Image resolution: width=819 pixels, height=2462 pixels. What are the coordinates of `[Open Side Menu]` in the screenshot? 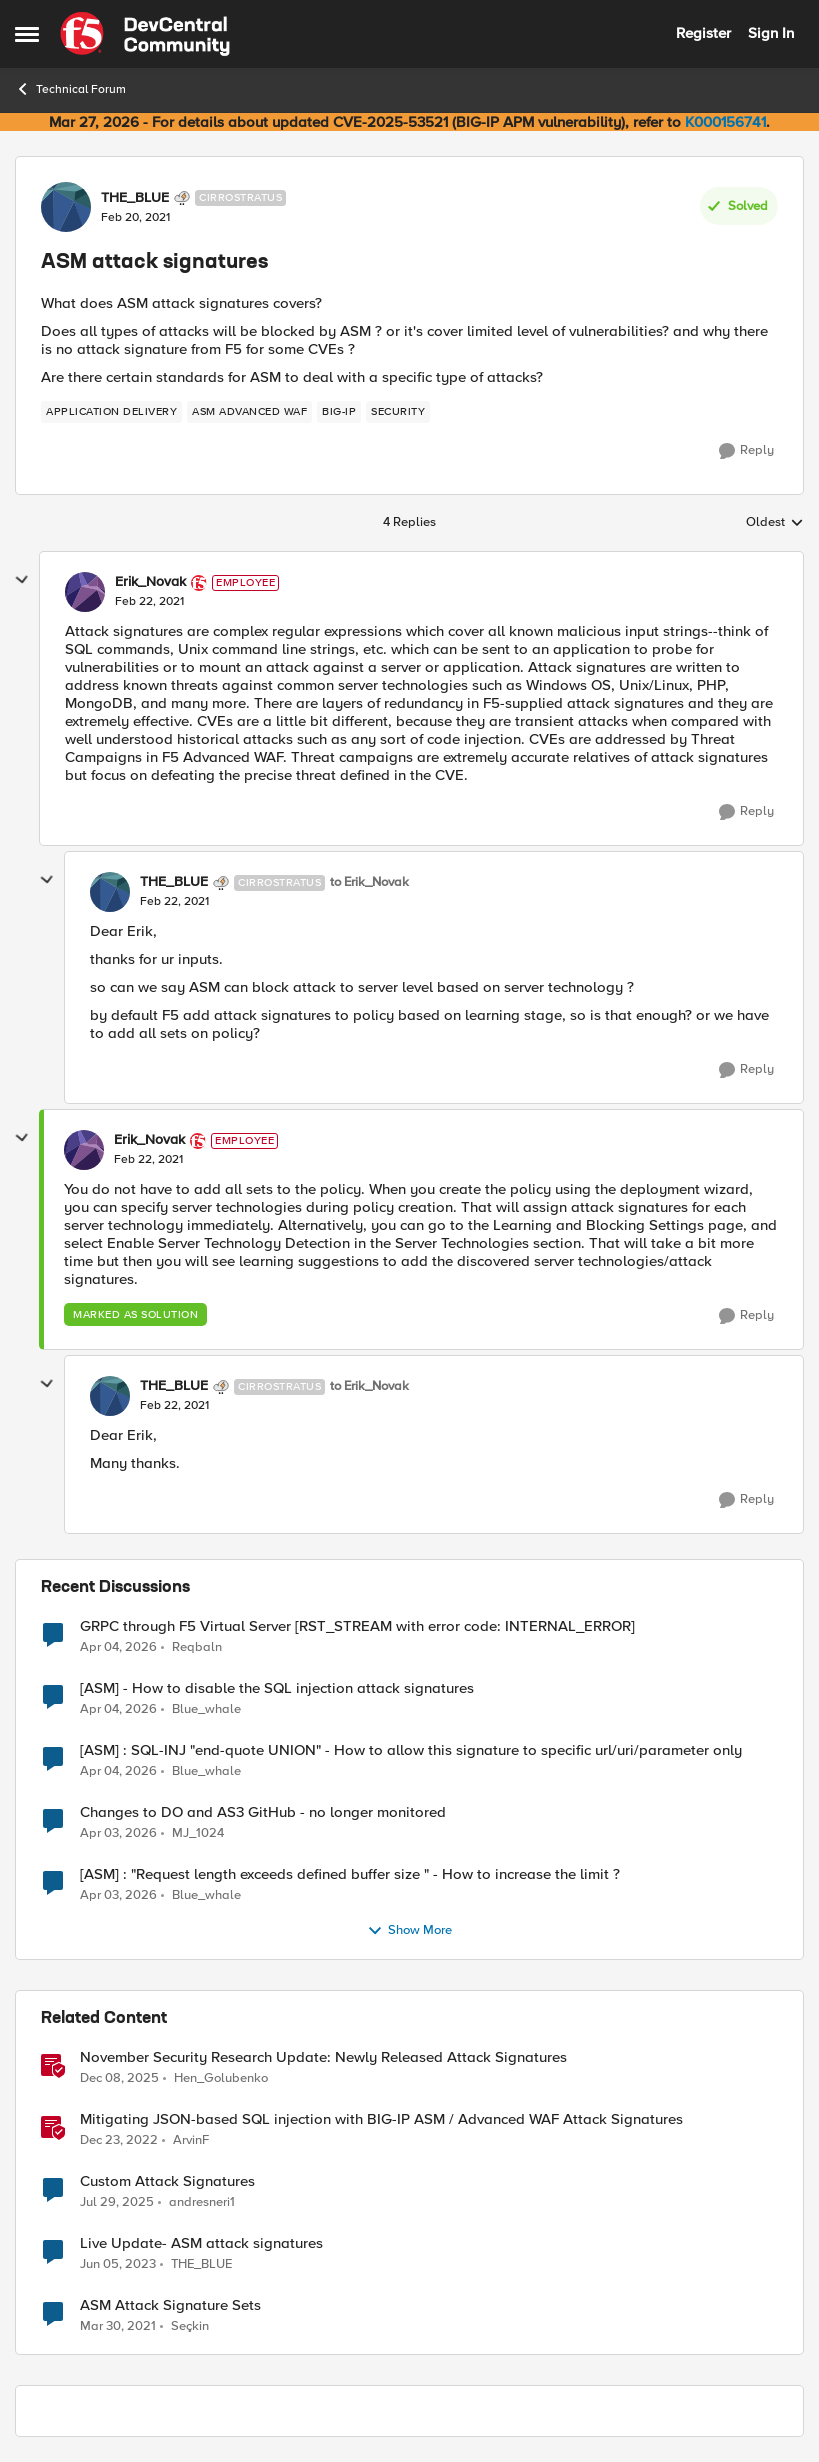 It's located at (27, 34).